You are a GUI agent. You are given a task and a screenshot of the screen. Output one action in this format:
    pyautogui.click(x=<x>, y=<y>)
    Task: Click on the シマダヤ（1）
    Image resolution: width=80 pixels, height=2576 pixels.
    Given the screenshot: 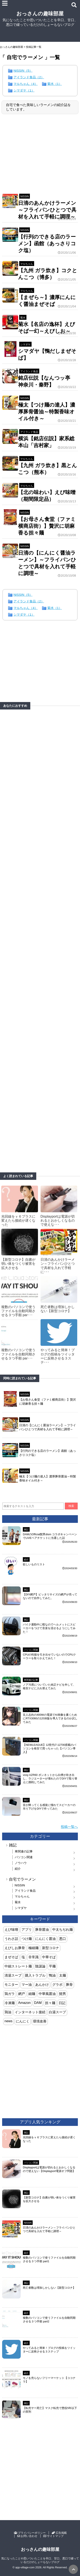 What is the action you would take?
    pyautogui.click(x=23, y=90)
    